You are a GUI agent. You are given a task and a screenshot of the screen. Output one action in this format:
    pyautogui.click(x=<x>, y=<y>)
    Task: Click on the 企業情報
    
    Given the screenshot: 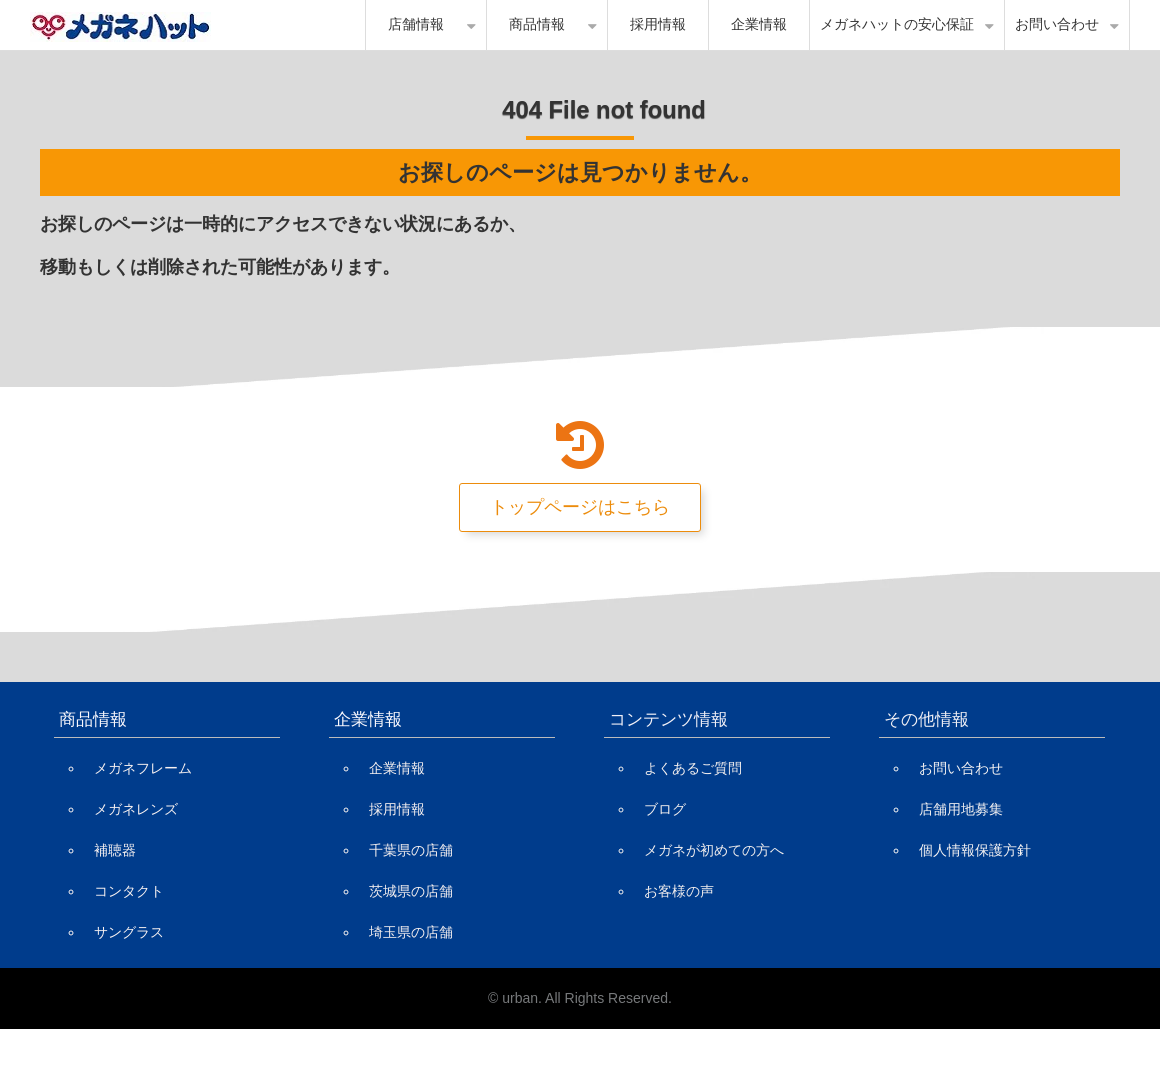 What is the action you would take?
    pyautogui.click(x=759, y=24)
    